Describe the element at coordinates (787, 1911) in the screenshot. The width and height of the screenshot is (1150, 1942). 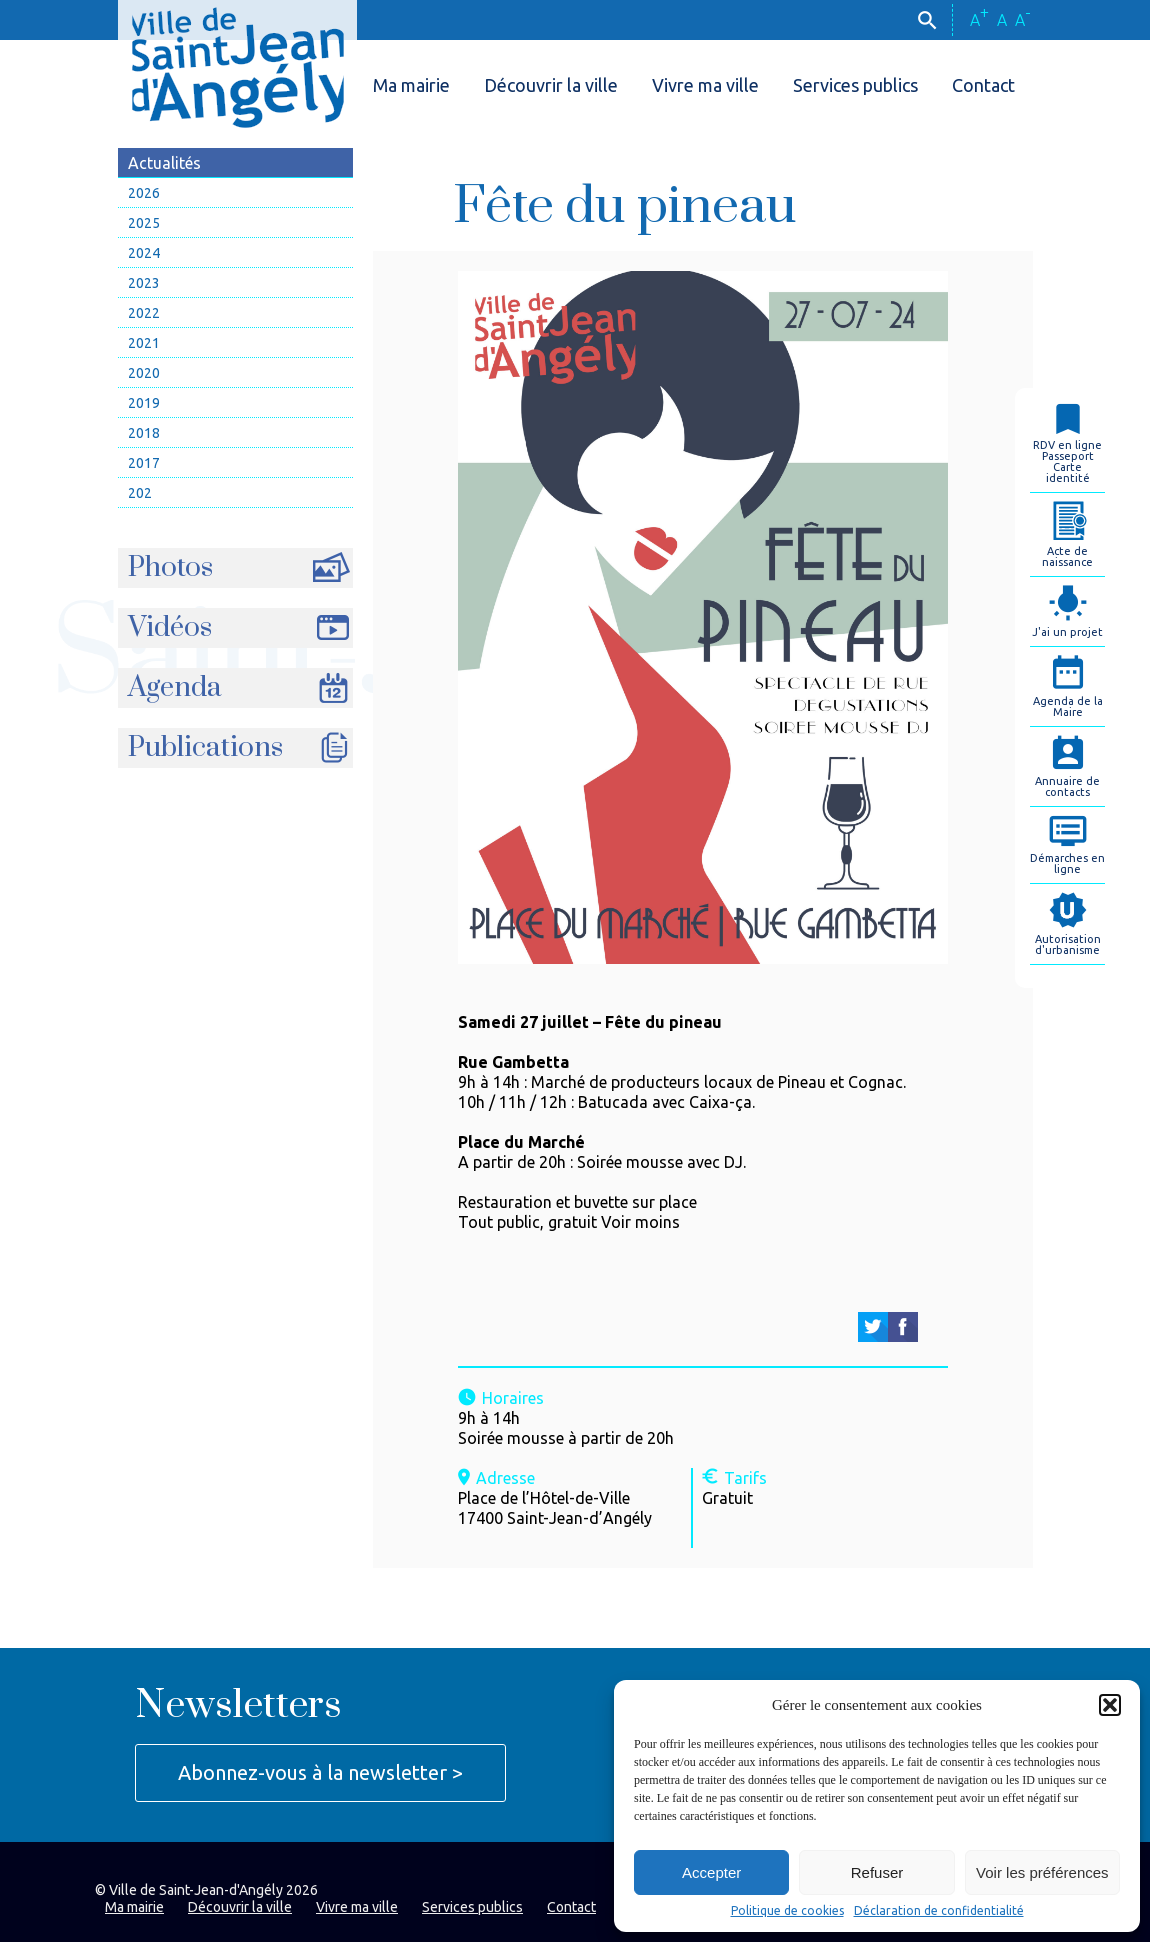
I see `Politique de cookies` at that location.